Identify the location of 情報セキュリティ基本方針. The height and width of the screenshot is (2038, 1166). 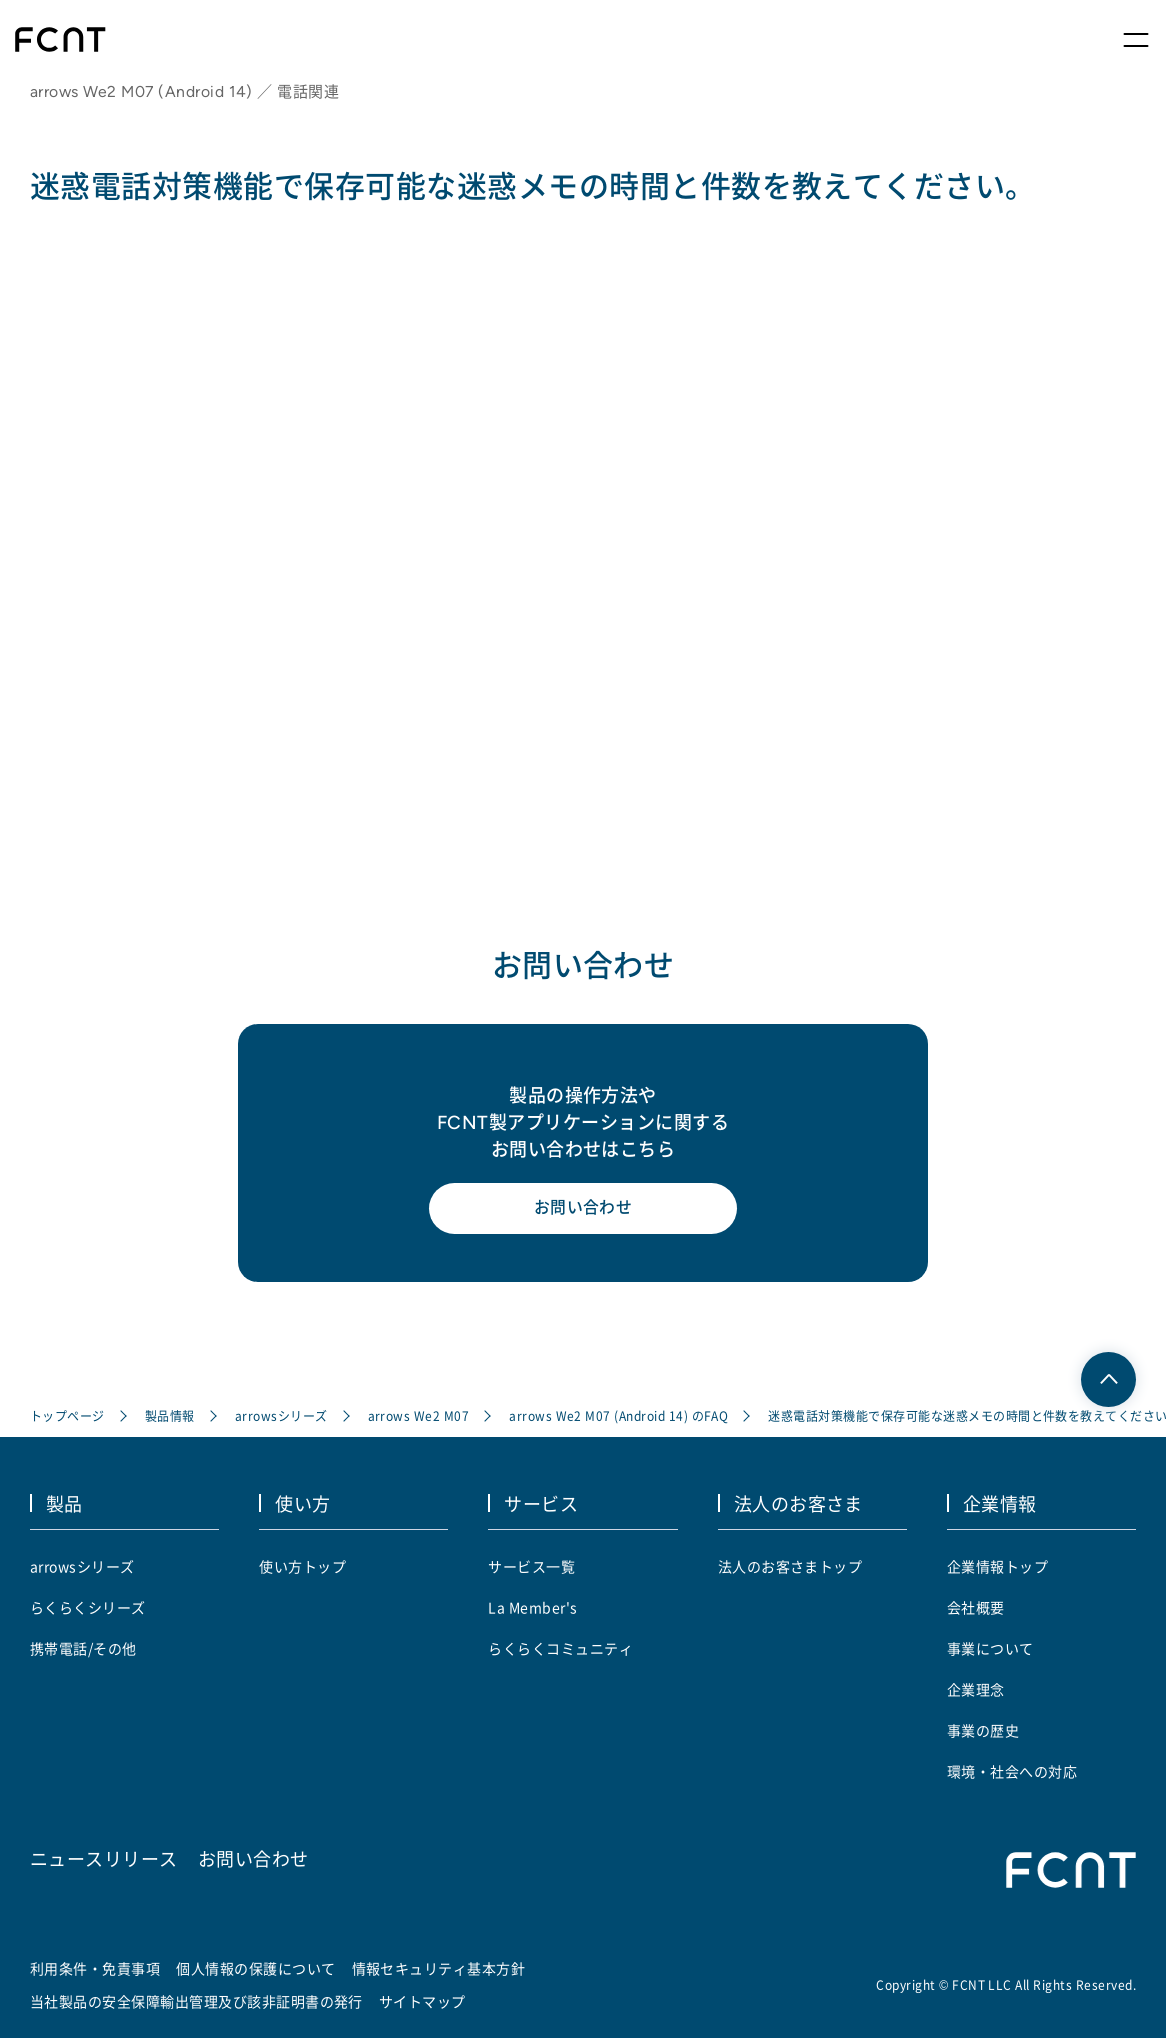
(439, 1968).